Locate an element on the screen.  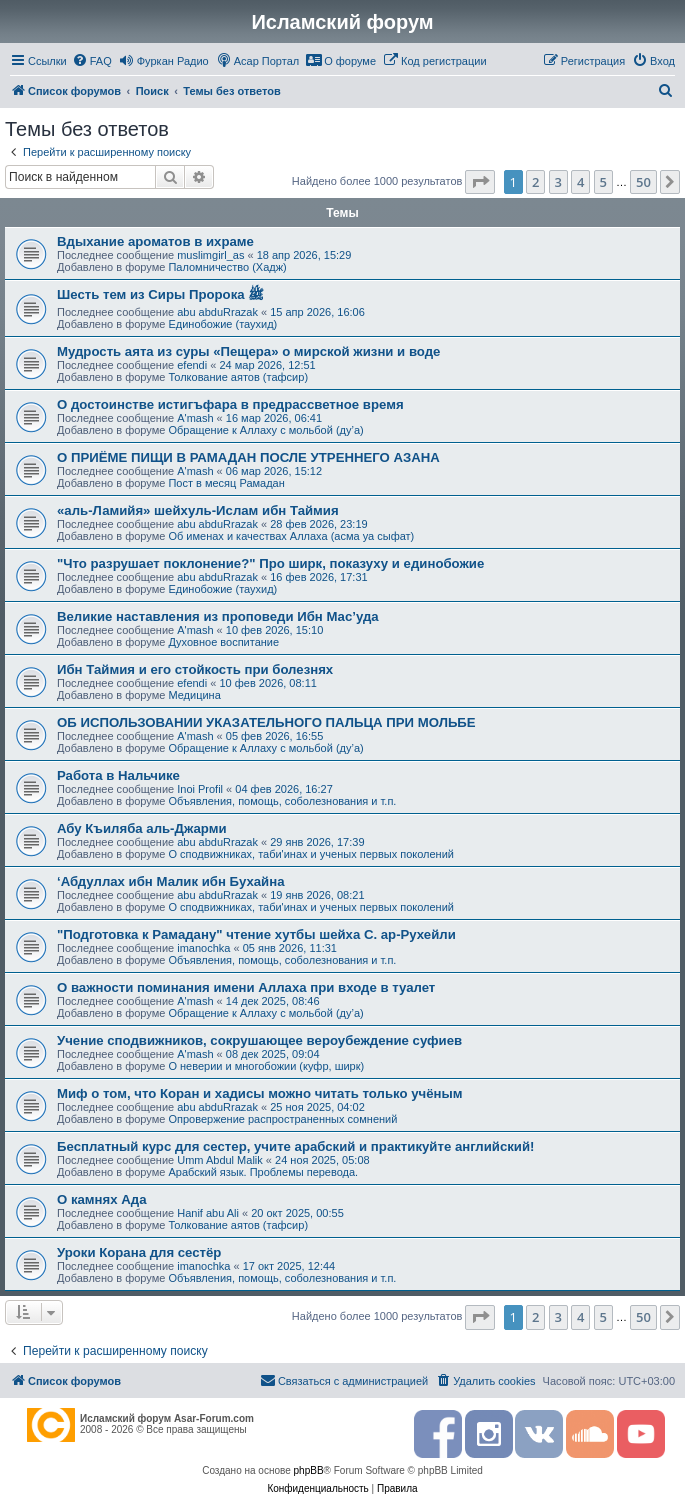
2 [button] is located at coordinates (535, 182).